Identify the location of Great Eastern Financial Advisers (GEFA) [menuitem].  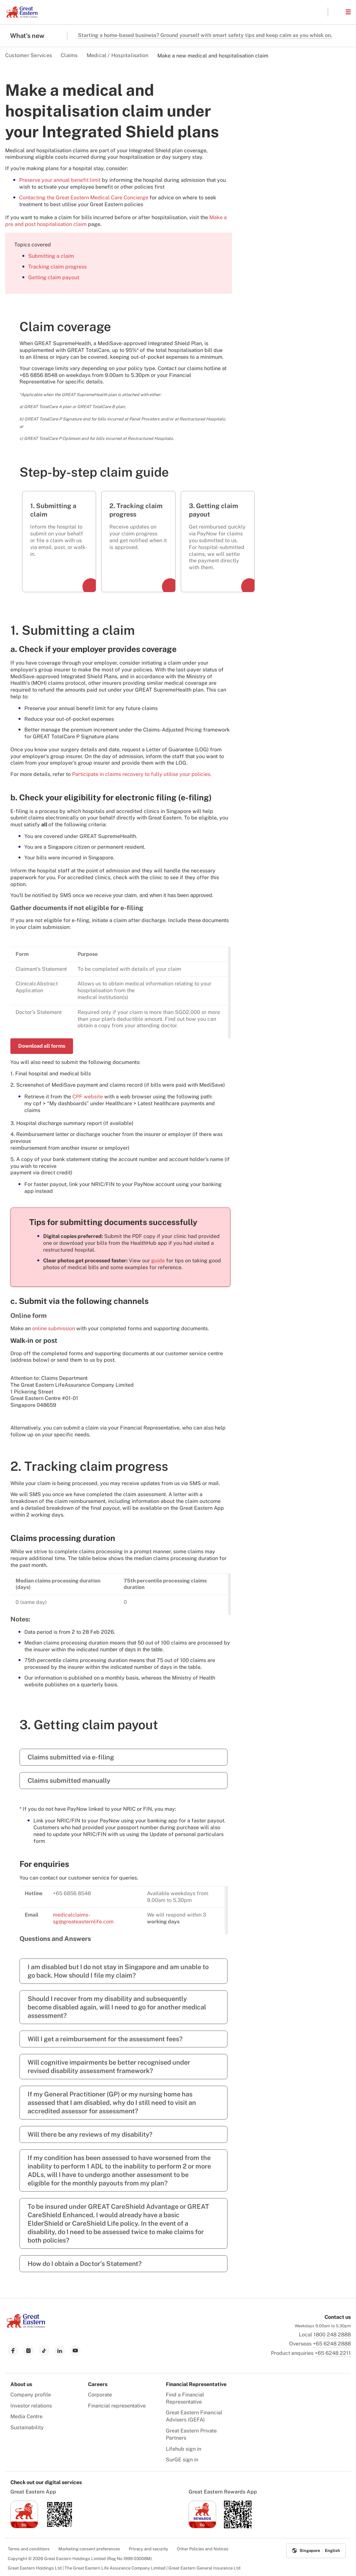
(194, 2416).